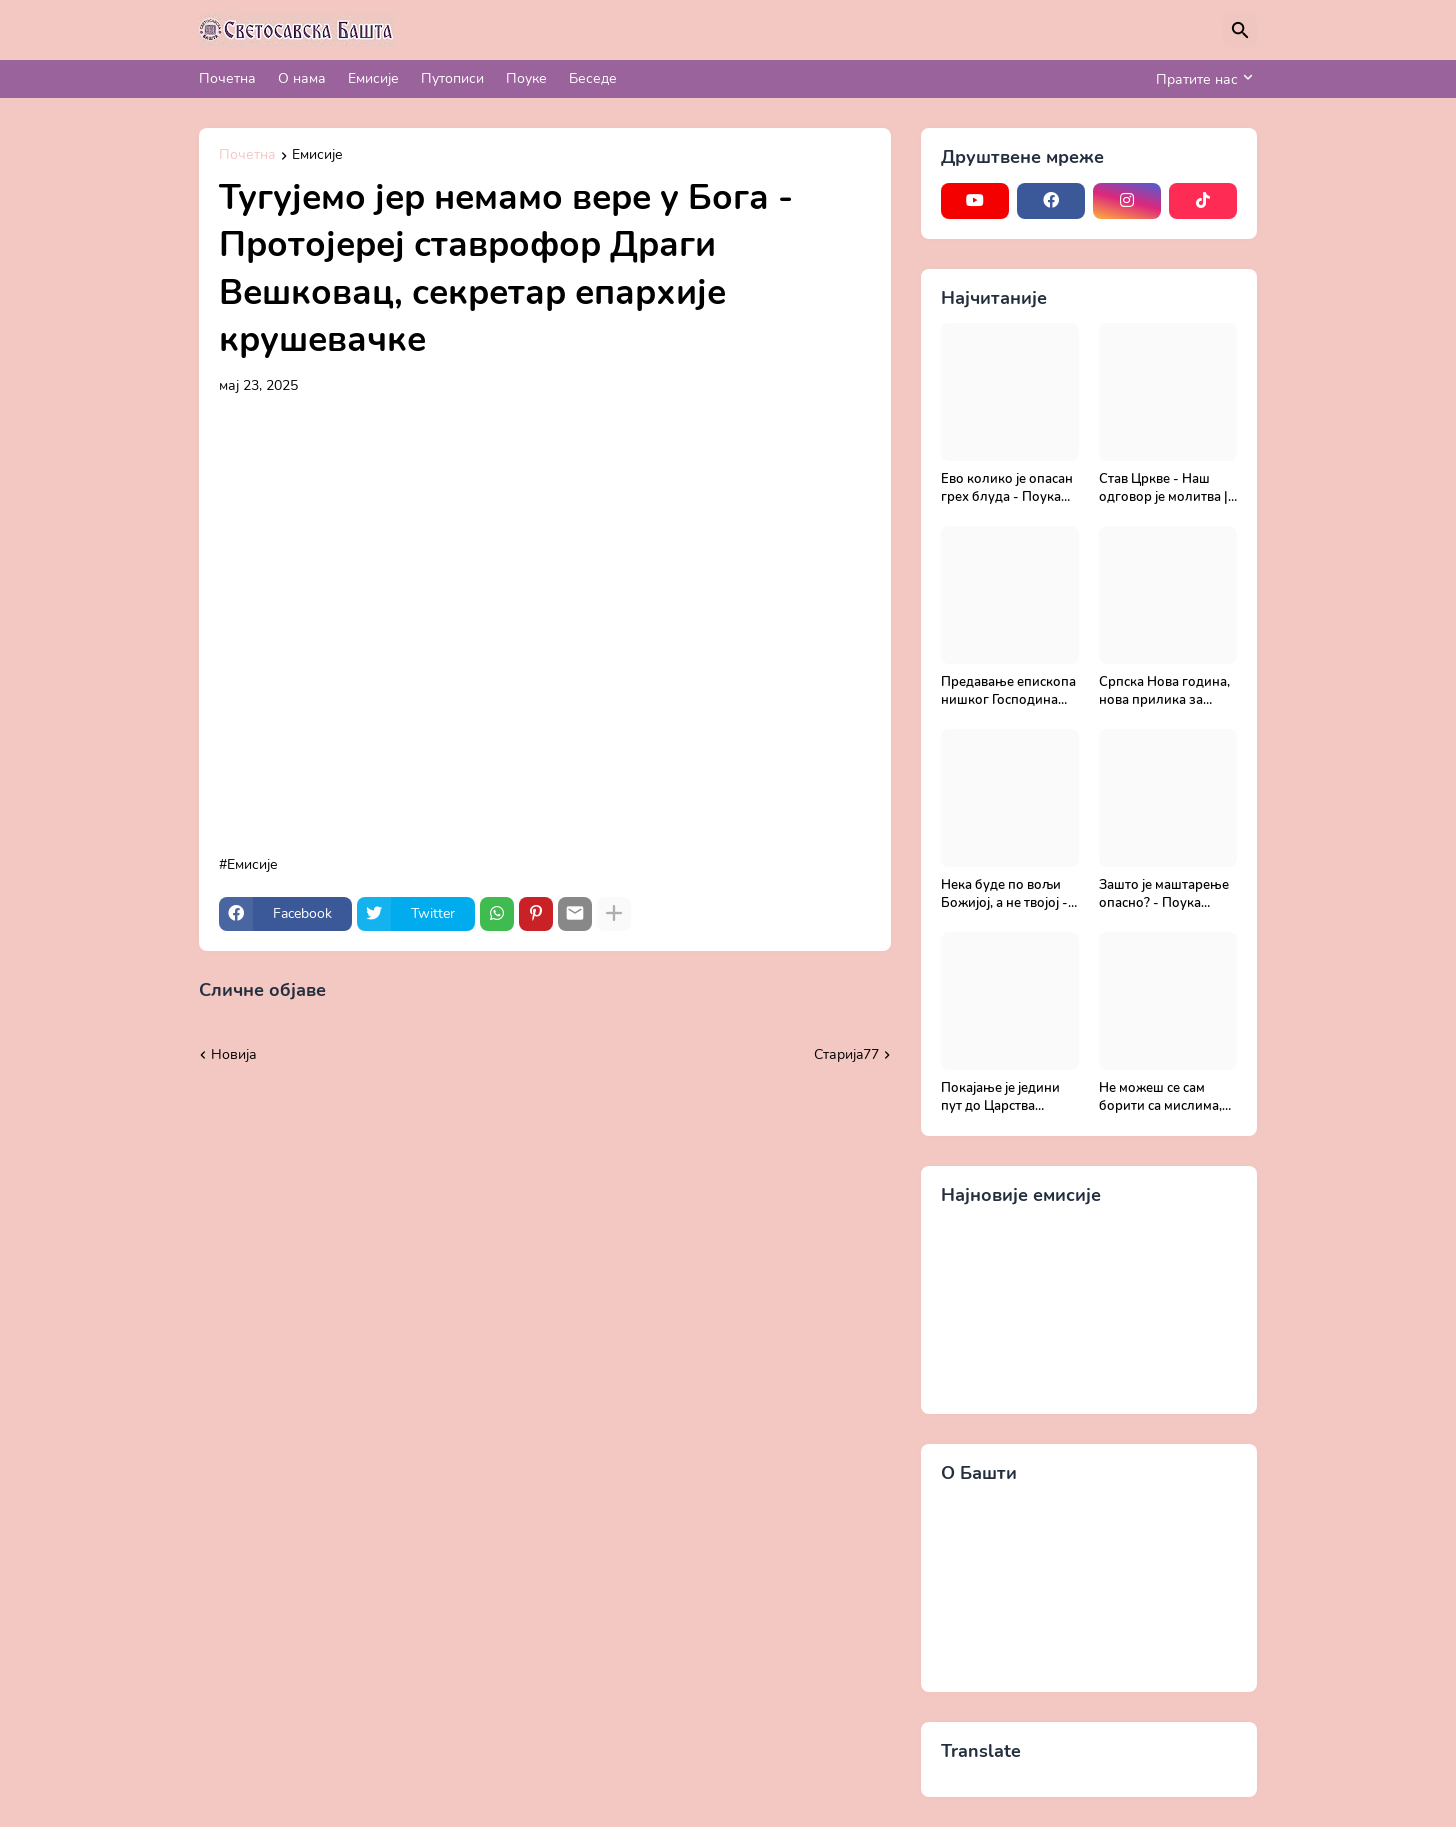 The height and width of the screenshot is (1827, 1456). I want to click on Предавање епископа нишког Господина Арсенија - Света Литургија, лек бесмртности - Православље и медицина, so click(1008, 691).